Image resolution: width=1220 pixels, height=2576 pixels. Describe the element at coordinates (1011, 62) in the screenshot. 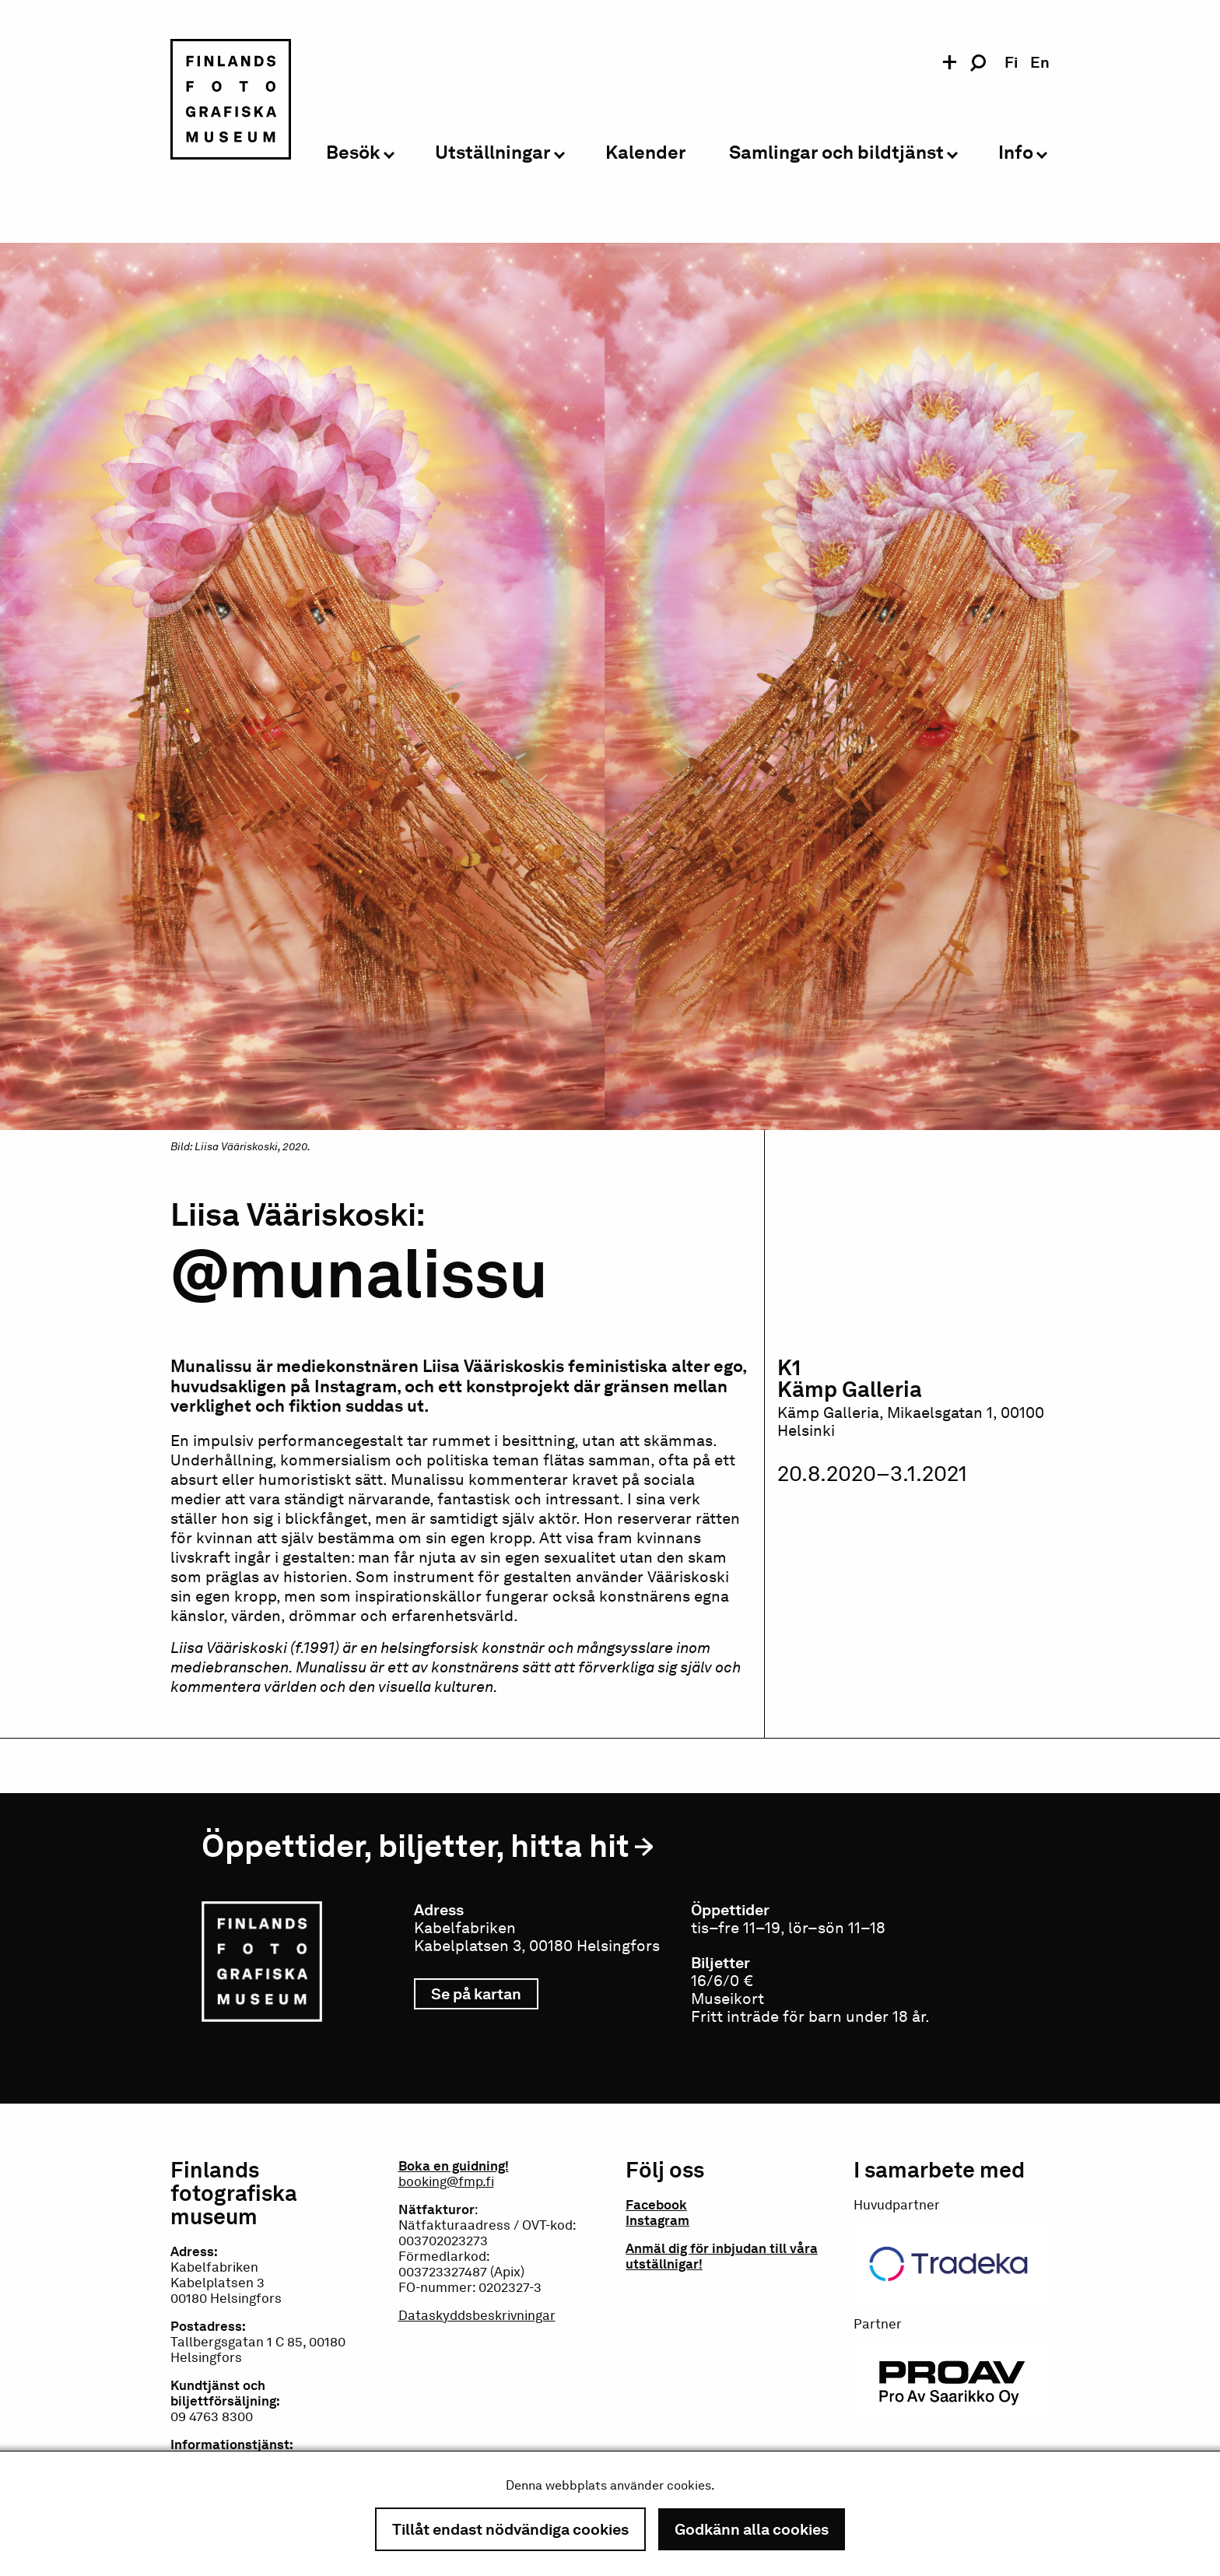

I see `fi` at that location.